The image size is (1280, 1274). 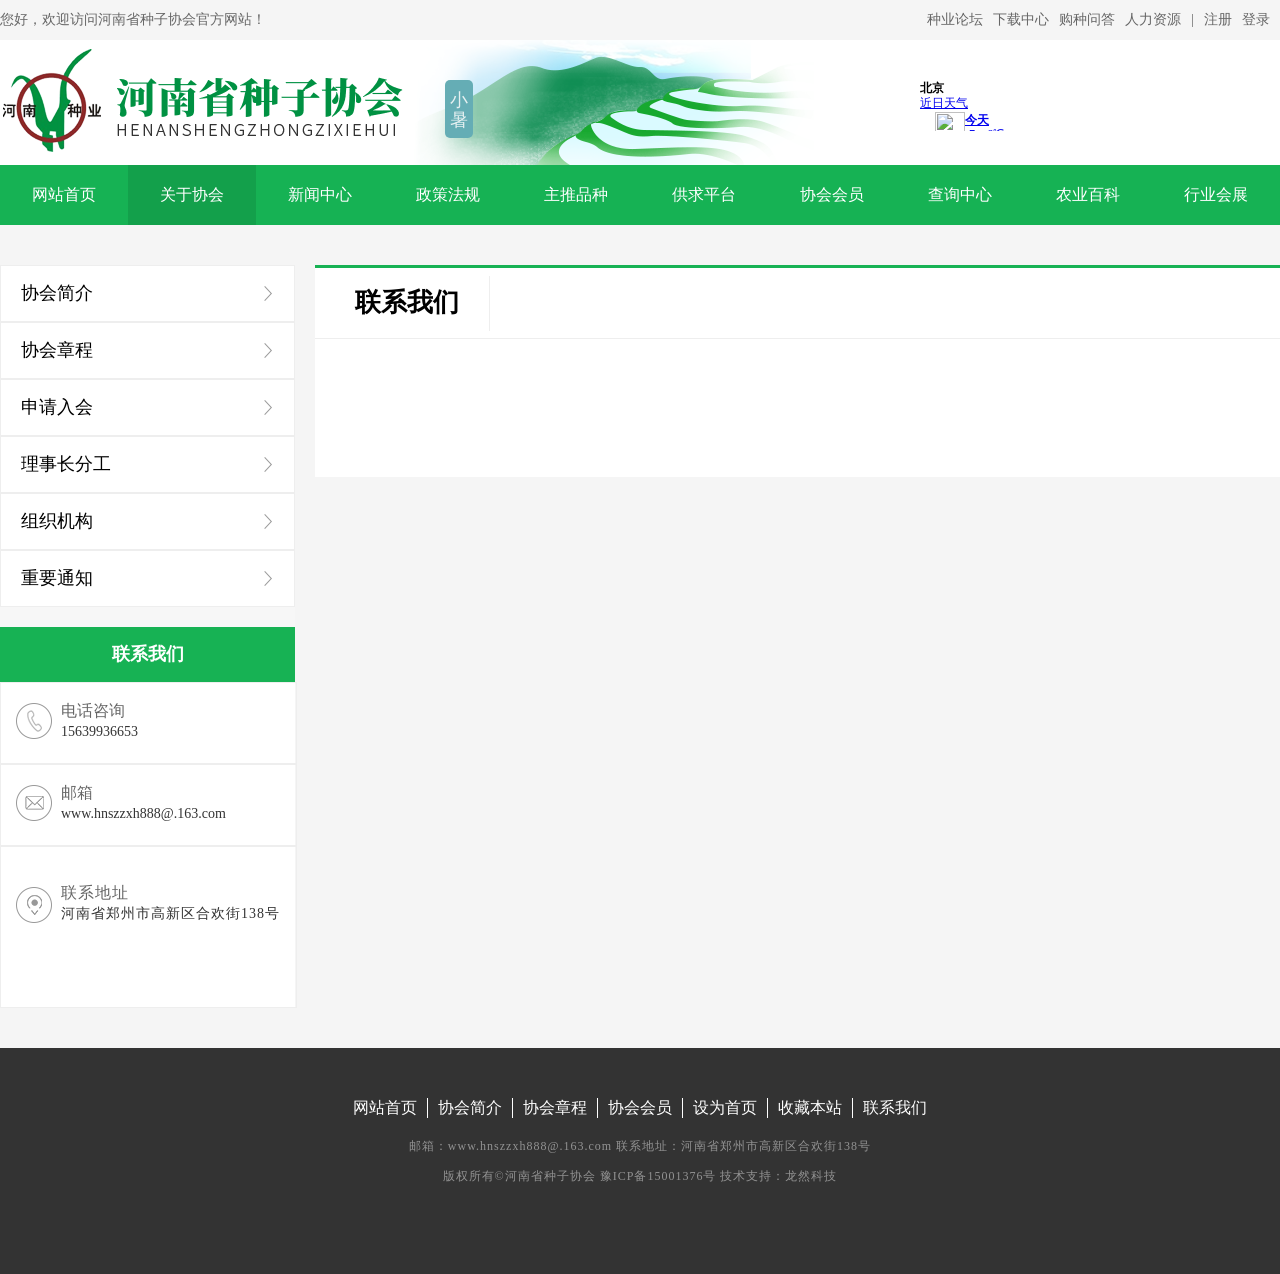 What do you see at coordinates (1216, 194) in the screenshot?
I see `行业会展` at bounding box center [1216, 194].